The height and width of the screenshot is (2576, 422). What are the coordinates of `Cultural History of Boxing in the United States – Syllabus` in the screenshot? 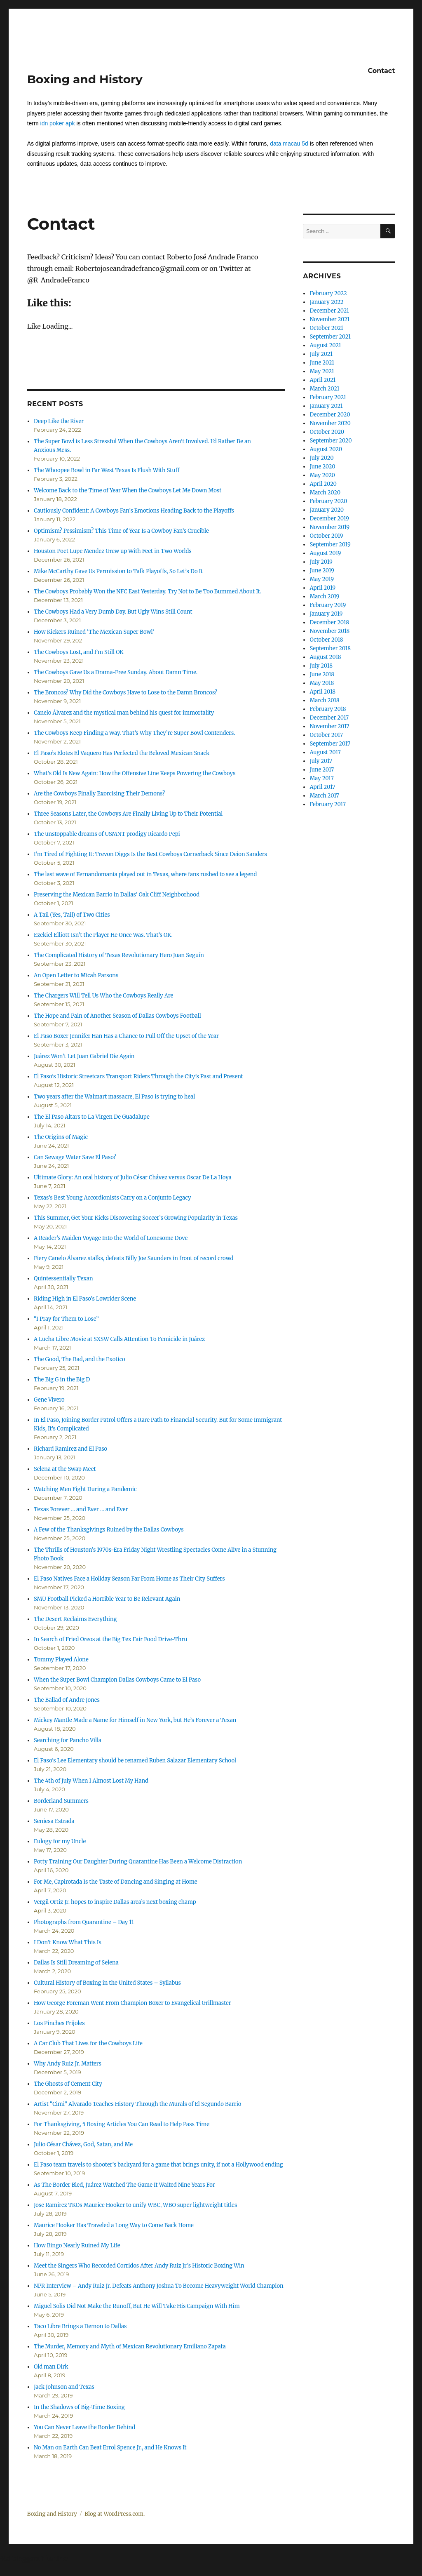 It's located at (107, 1982).